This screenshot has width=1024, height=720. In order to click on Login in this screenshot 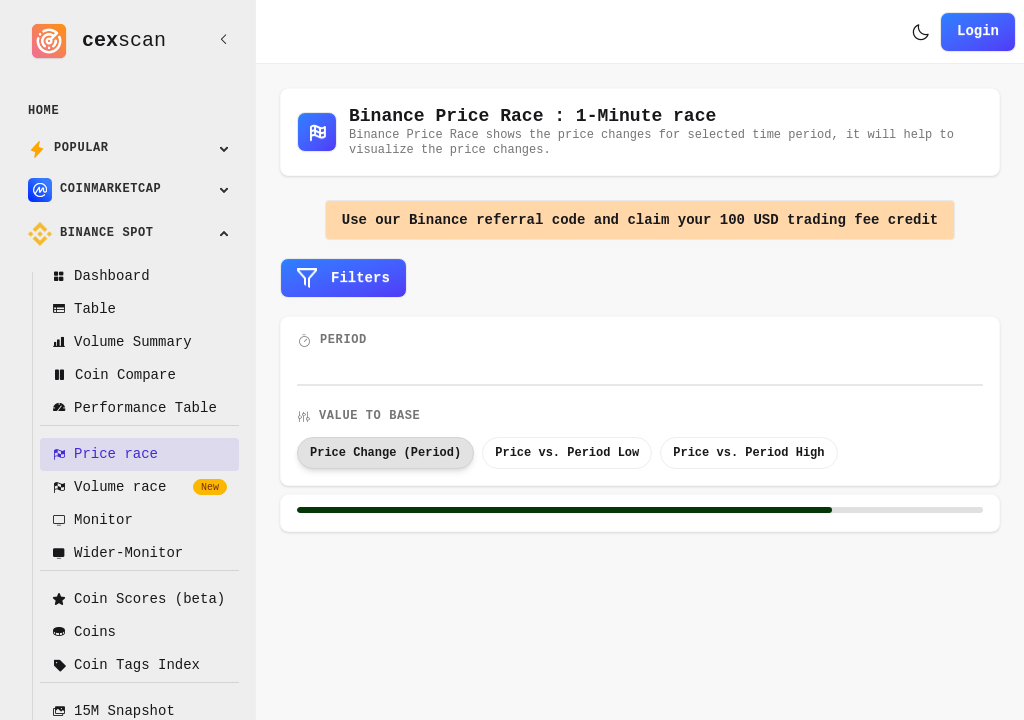, I will do `click(978, 31)`.